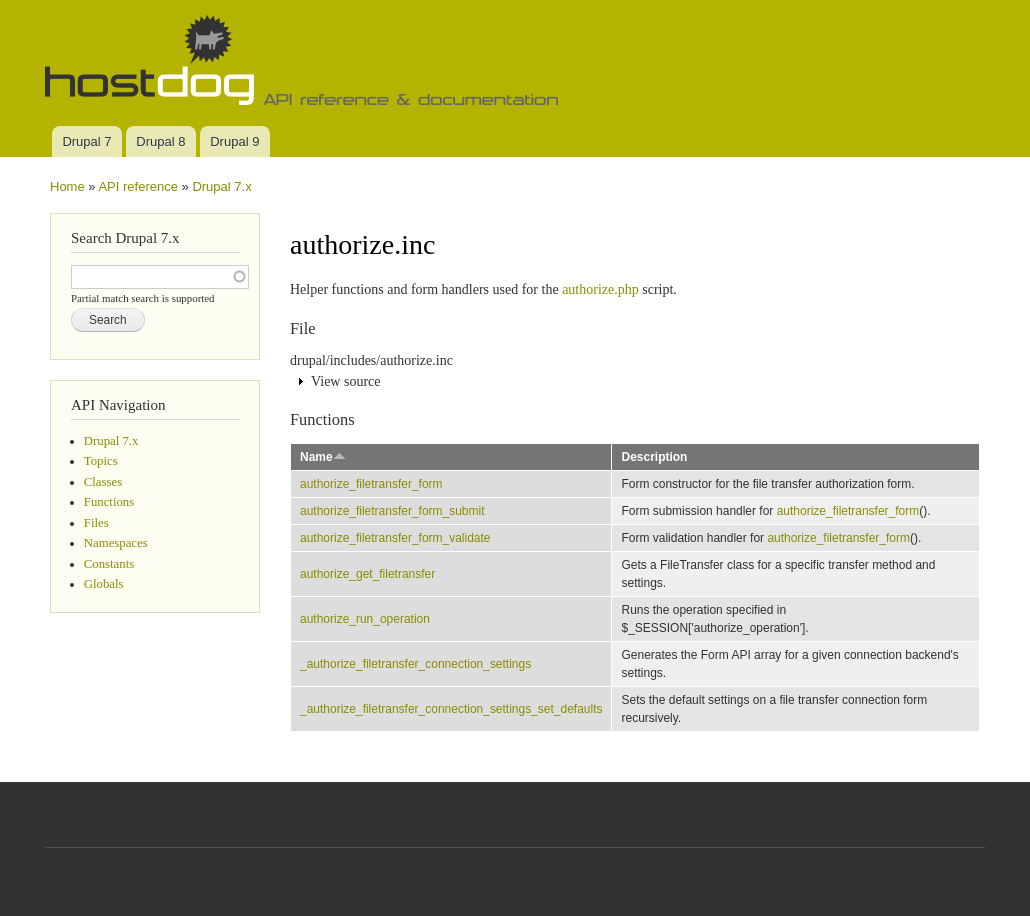  I want to click on authorize_get_filetransfer, so click(367, 574).